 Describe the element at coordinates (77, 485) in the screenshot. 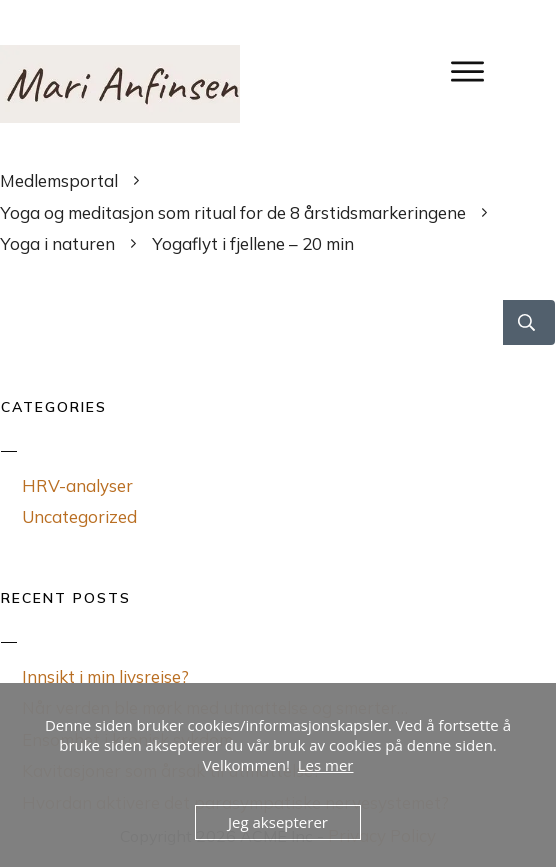

I see `HRV-analyser` at that location.